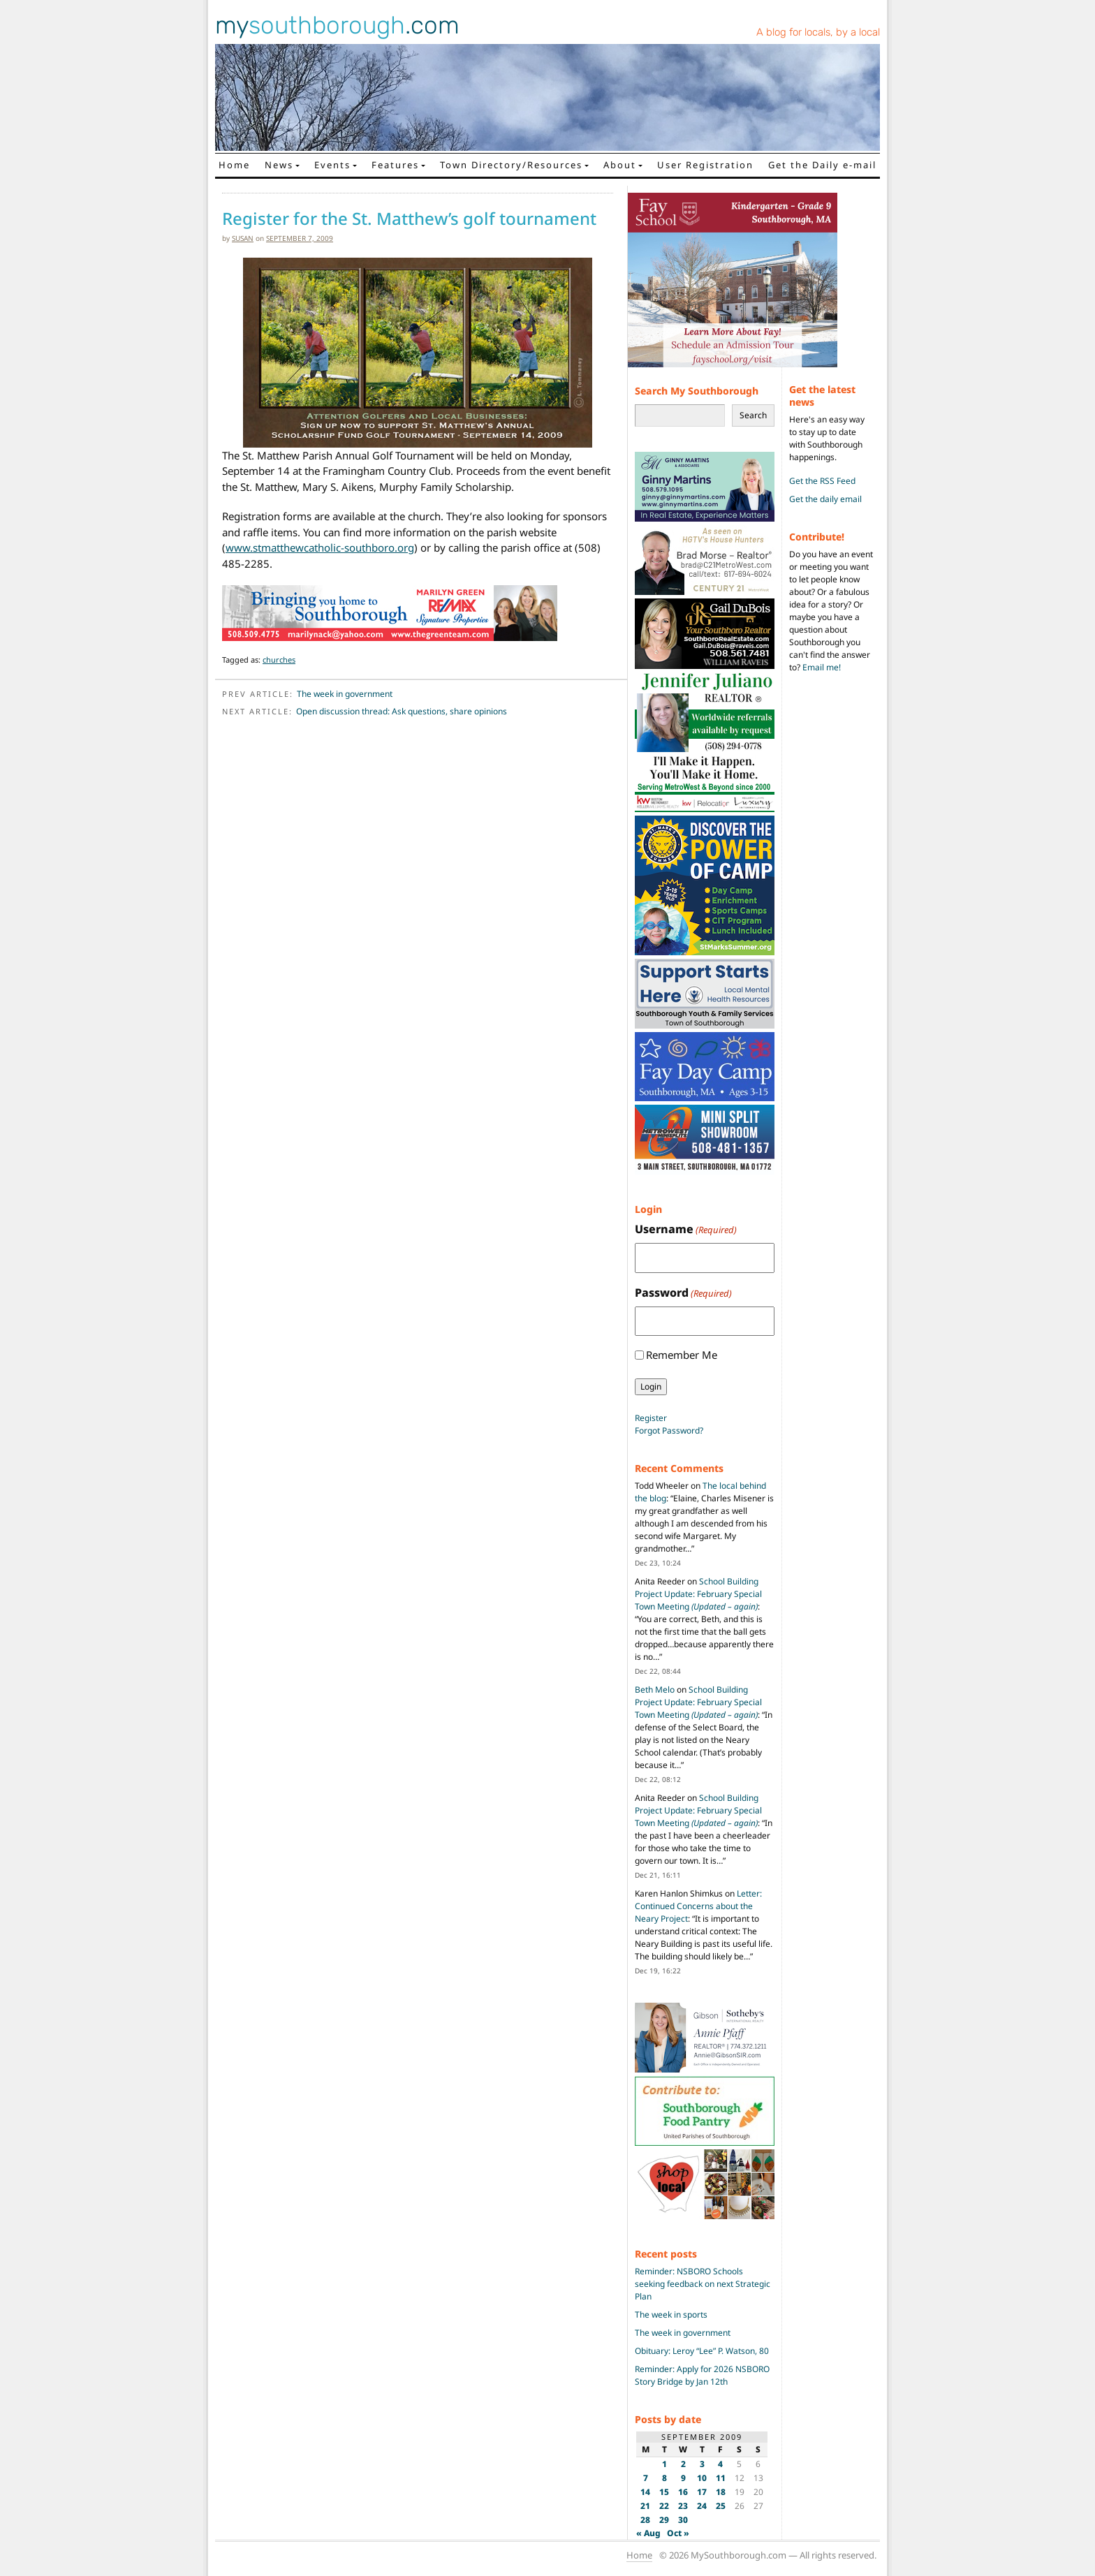 This screenshot has width=1095, height=2576. Describe the element at coordinates (234, 165) in the screenshot. I see `Home` at that location.